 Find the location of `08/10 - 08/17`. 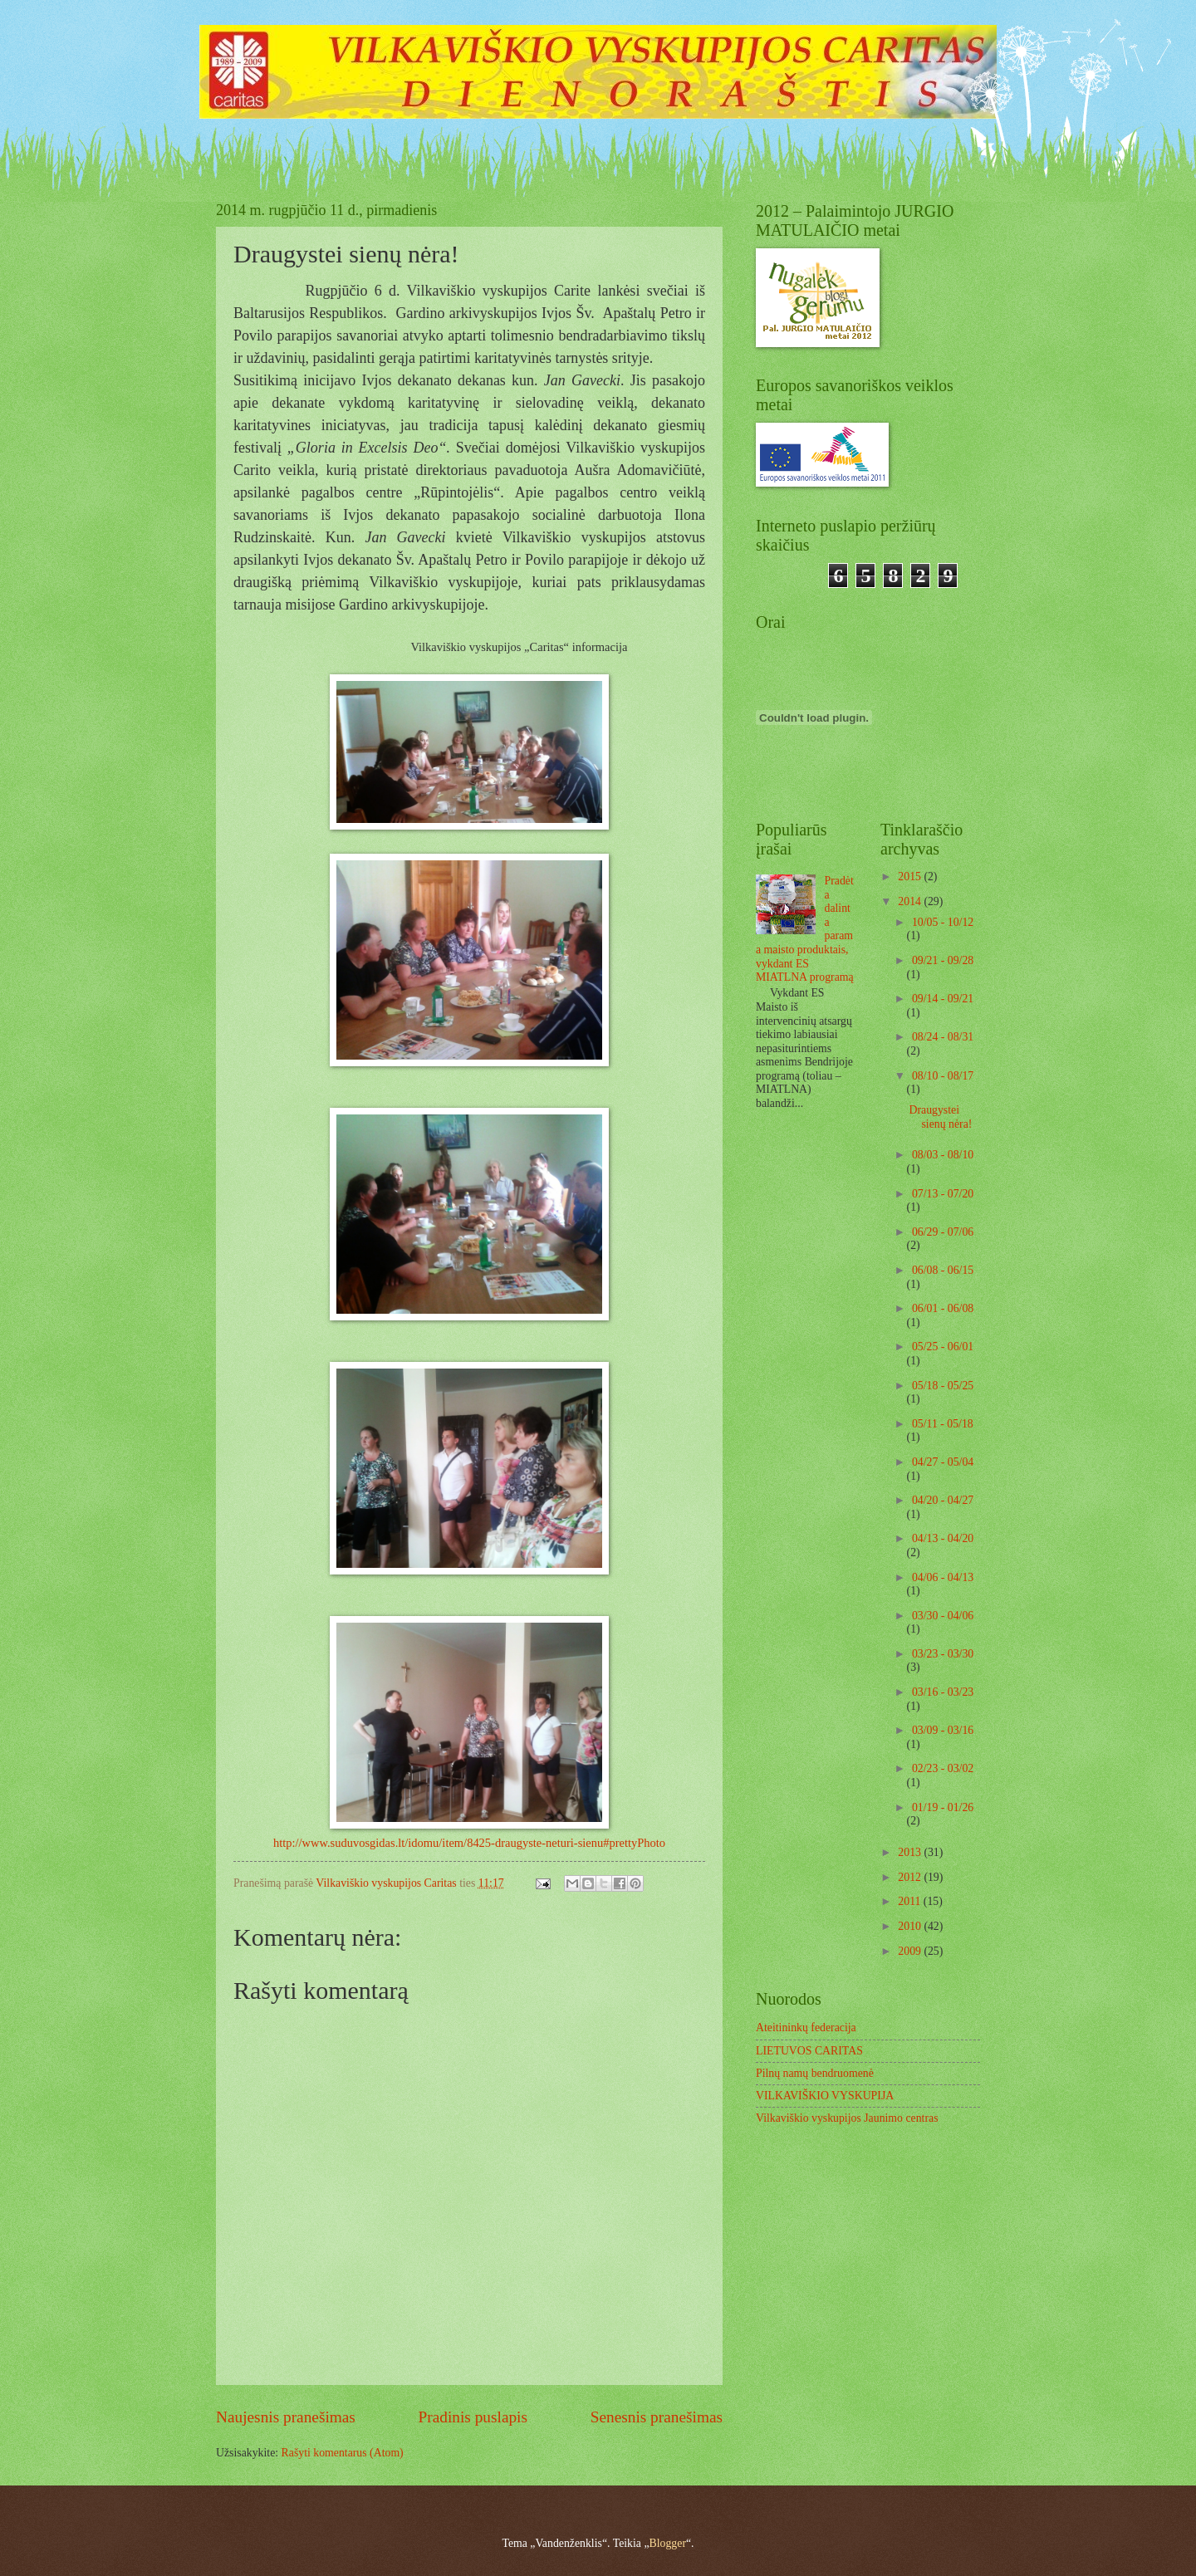

08/10 - 08/17 is located at coordinates (942, 1076).